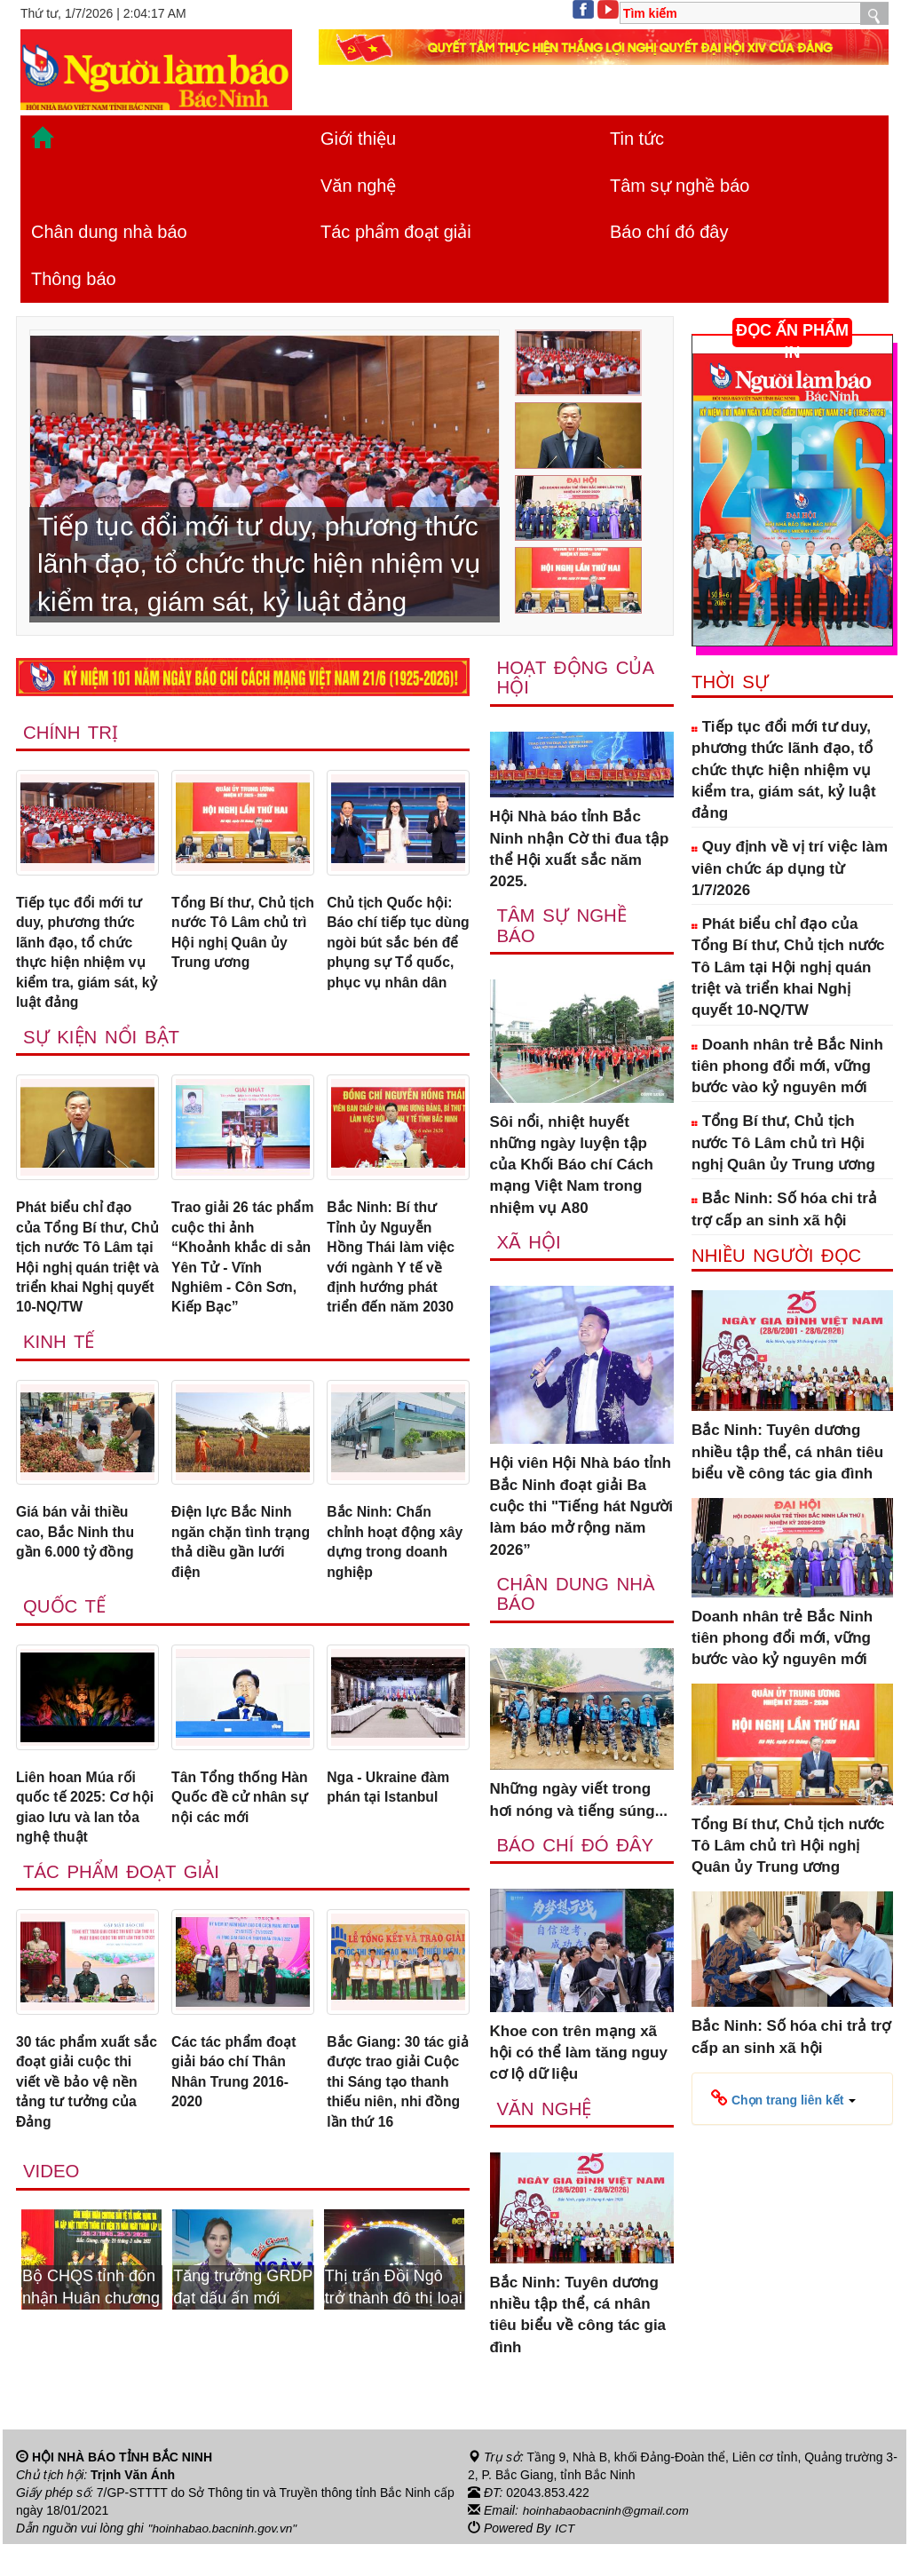 Image resolution: width=909 pixels, height=2576 pixels. Describe the element at coordinates (52, 2237) in the screenshot. I see `Video` at that location.